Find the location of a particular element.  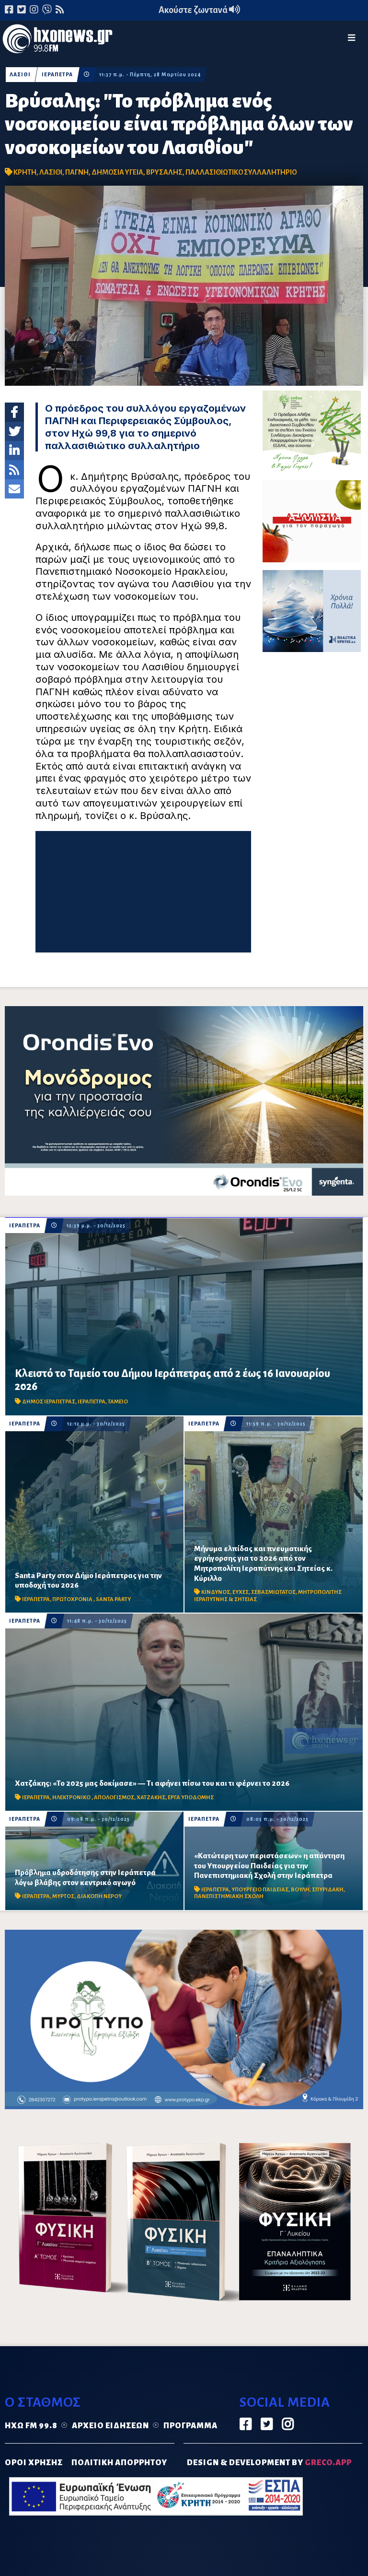

SANTA PARTY is located at coordinates (113, 1599).